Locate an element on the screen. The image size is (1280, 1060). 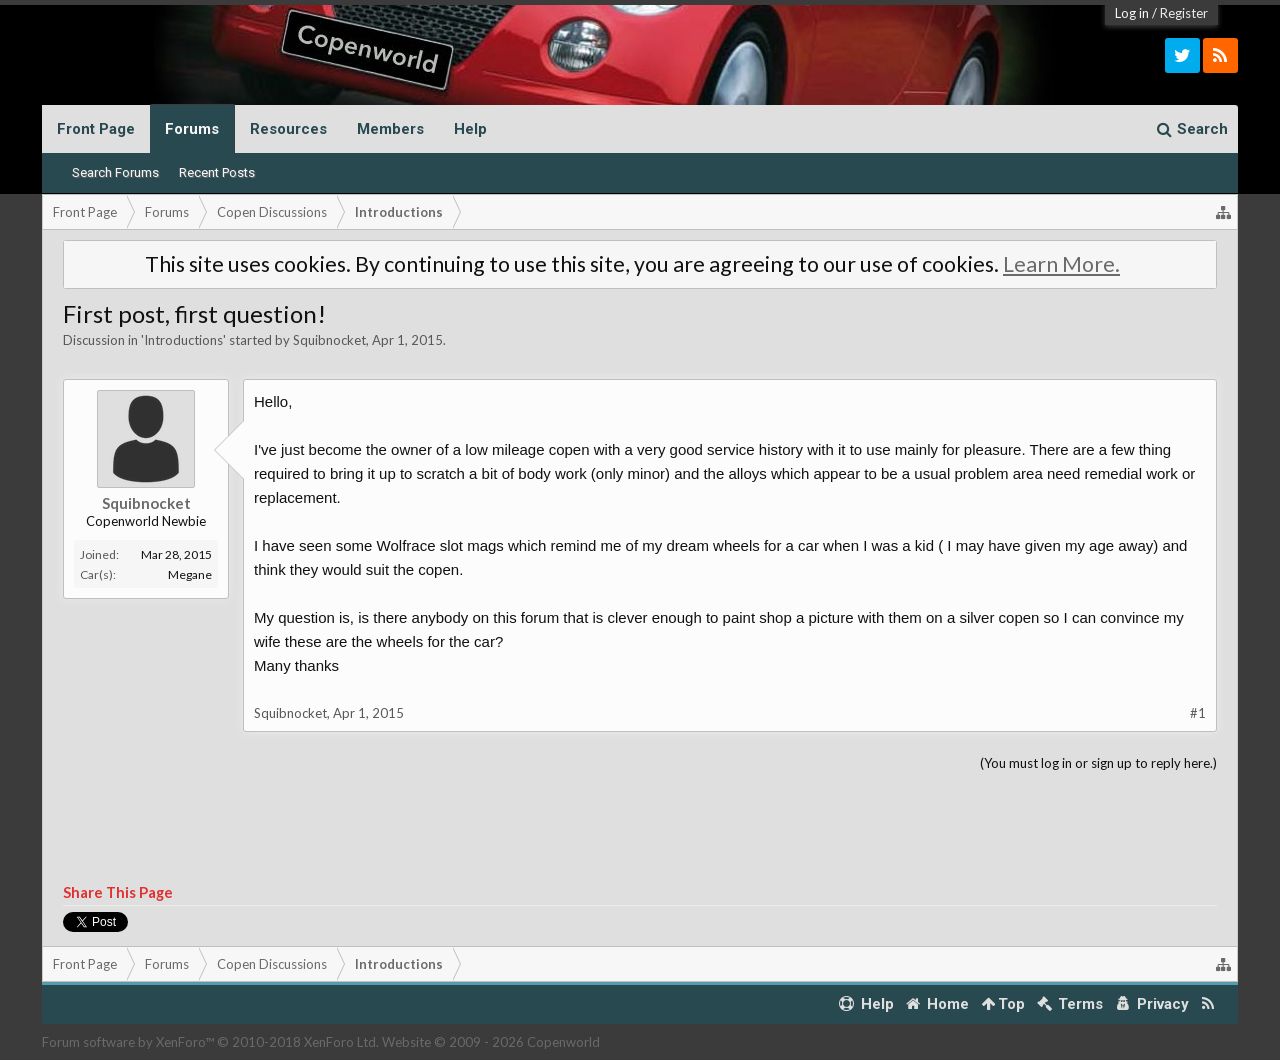
Members is located at coordinates (390, 129).